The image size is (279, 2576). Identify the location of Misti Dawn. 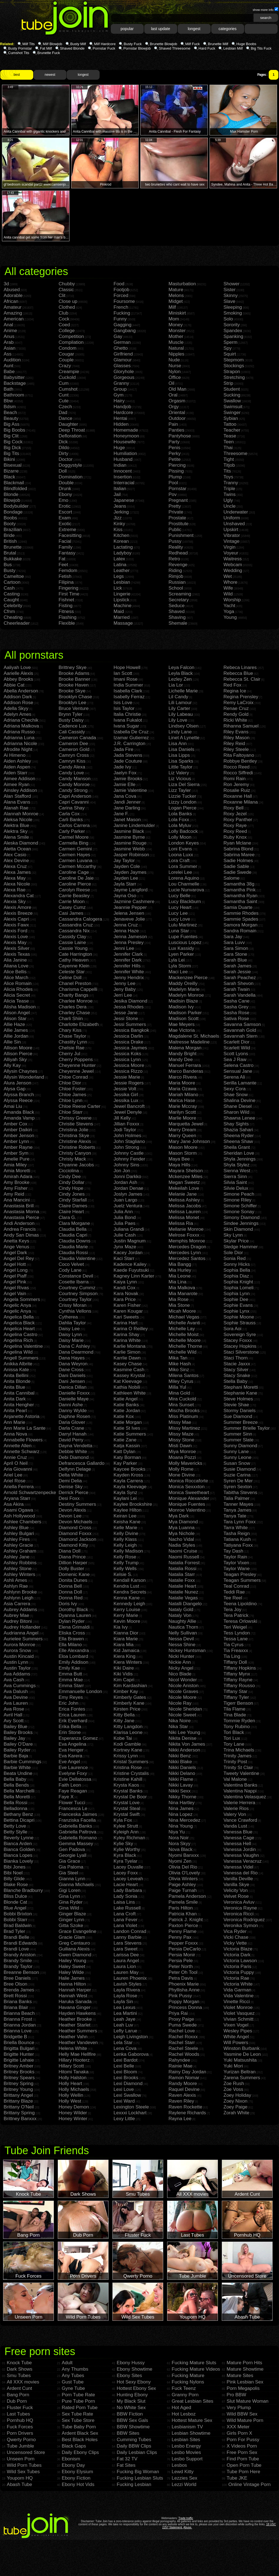
(180, 1445).